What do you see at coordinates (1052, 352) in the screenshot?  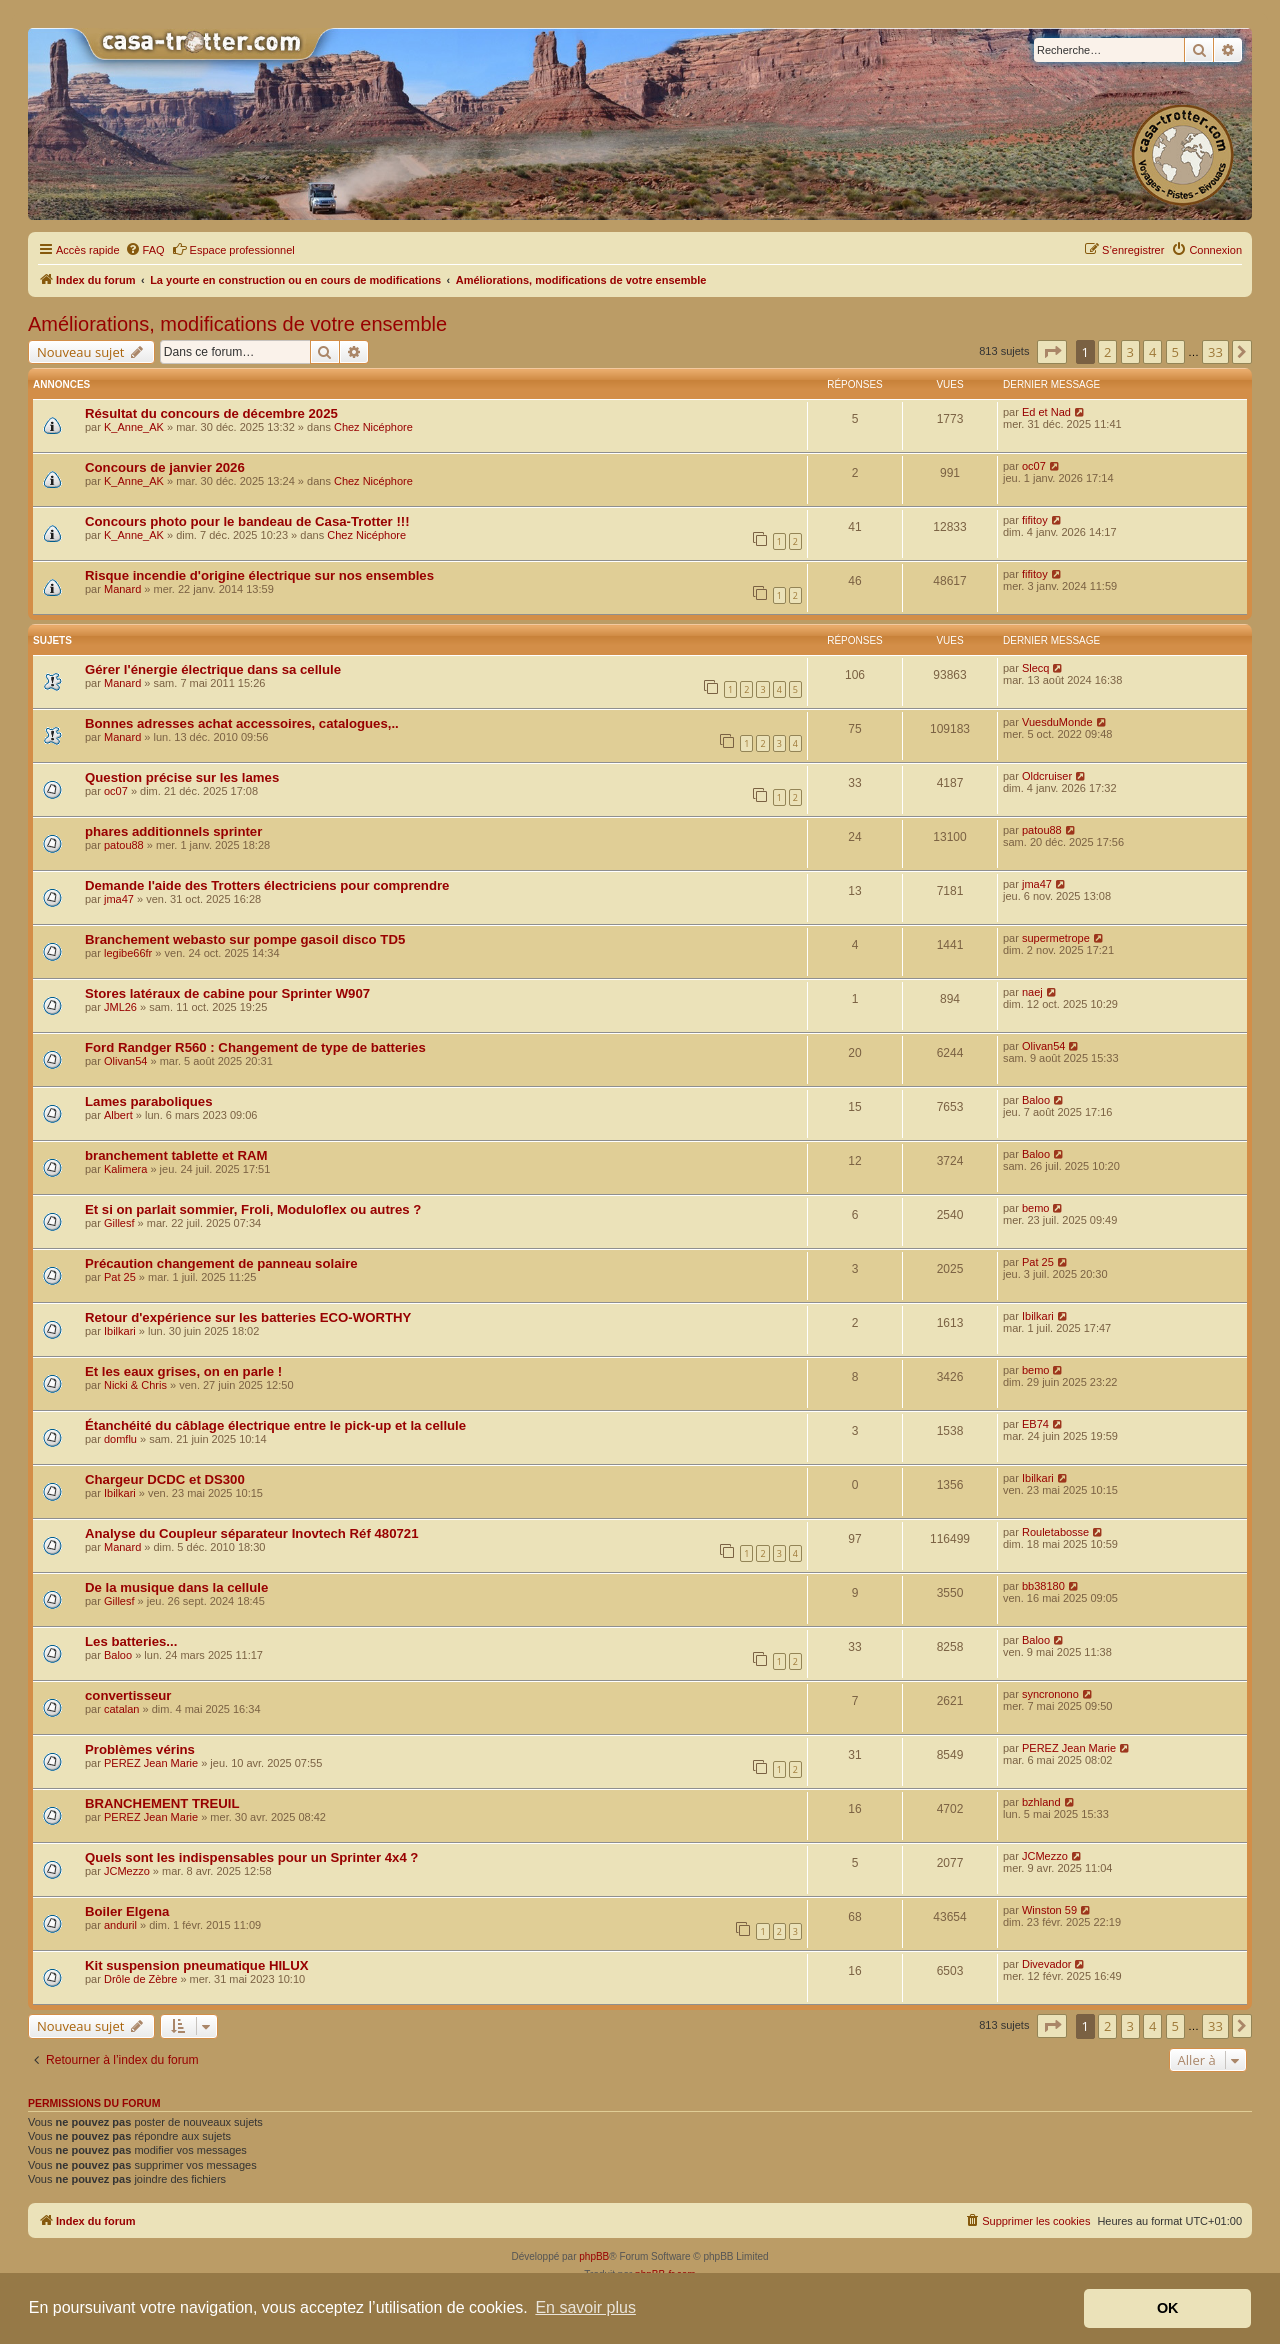 I see `[button]` at bounding box center [1052, 352].